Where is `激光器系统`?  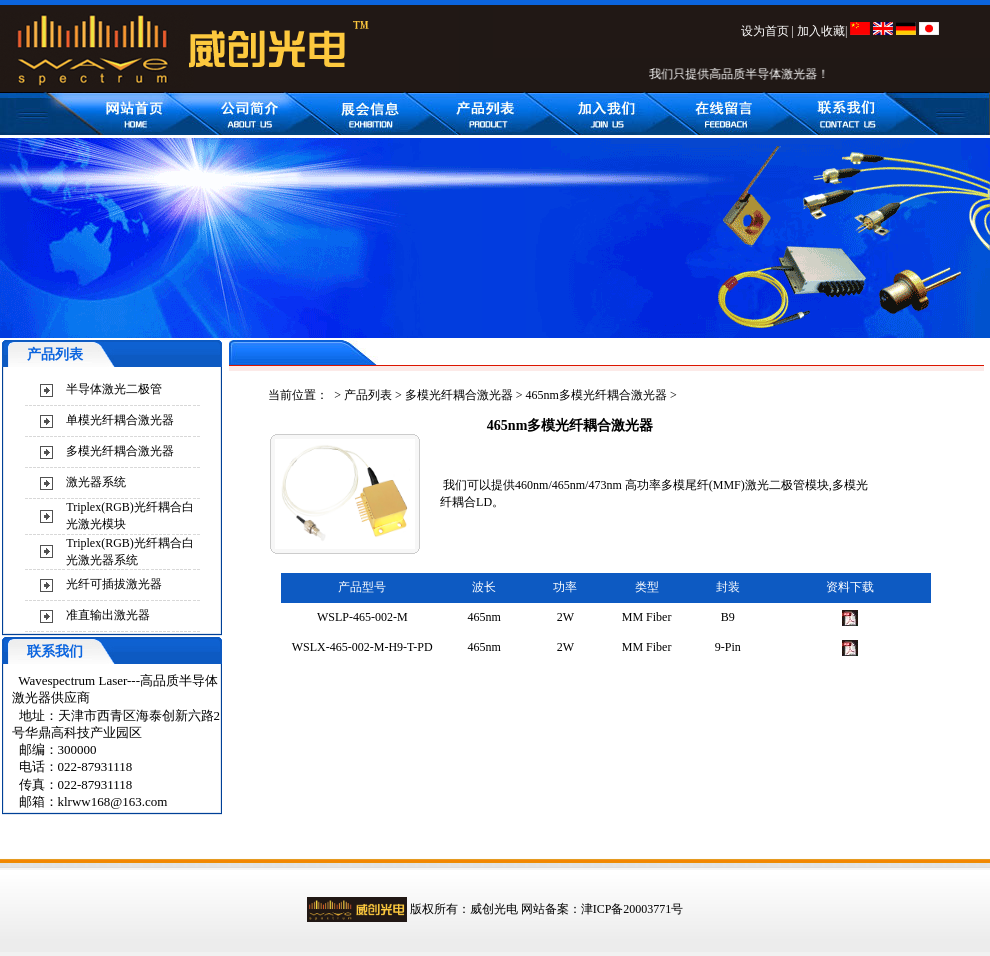 激光器系统 is located at coordinates (96, 482).